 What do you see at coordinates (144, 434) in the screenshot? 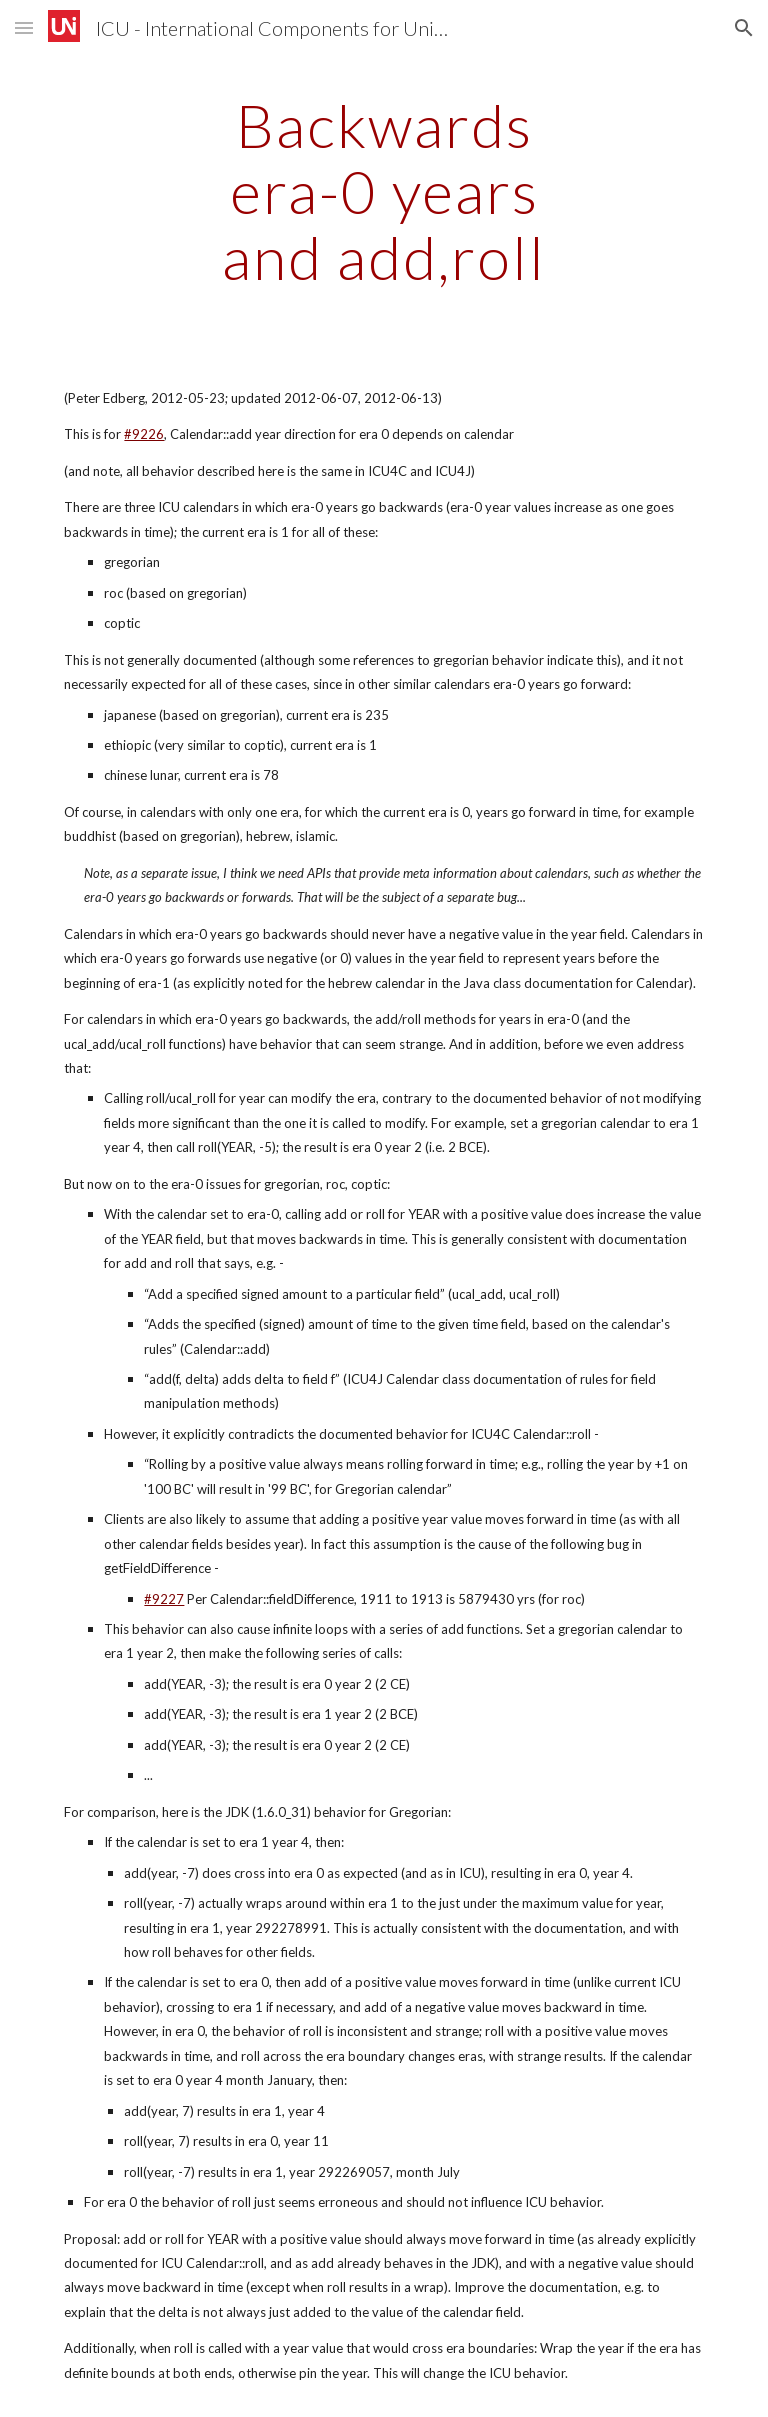
I see `#9226` at bounding box center [144, 434].